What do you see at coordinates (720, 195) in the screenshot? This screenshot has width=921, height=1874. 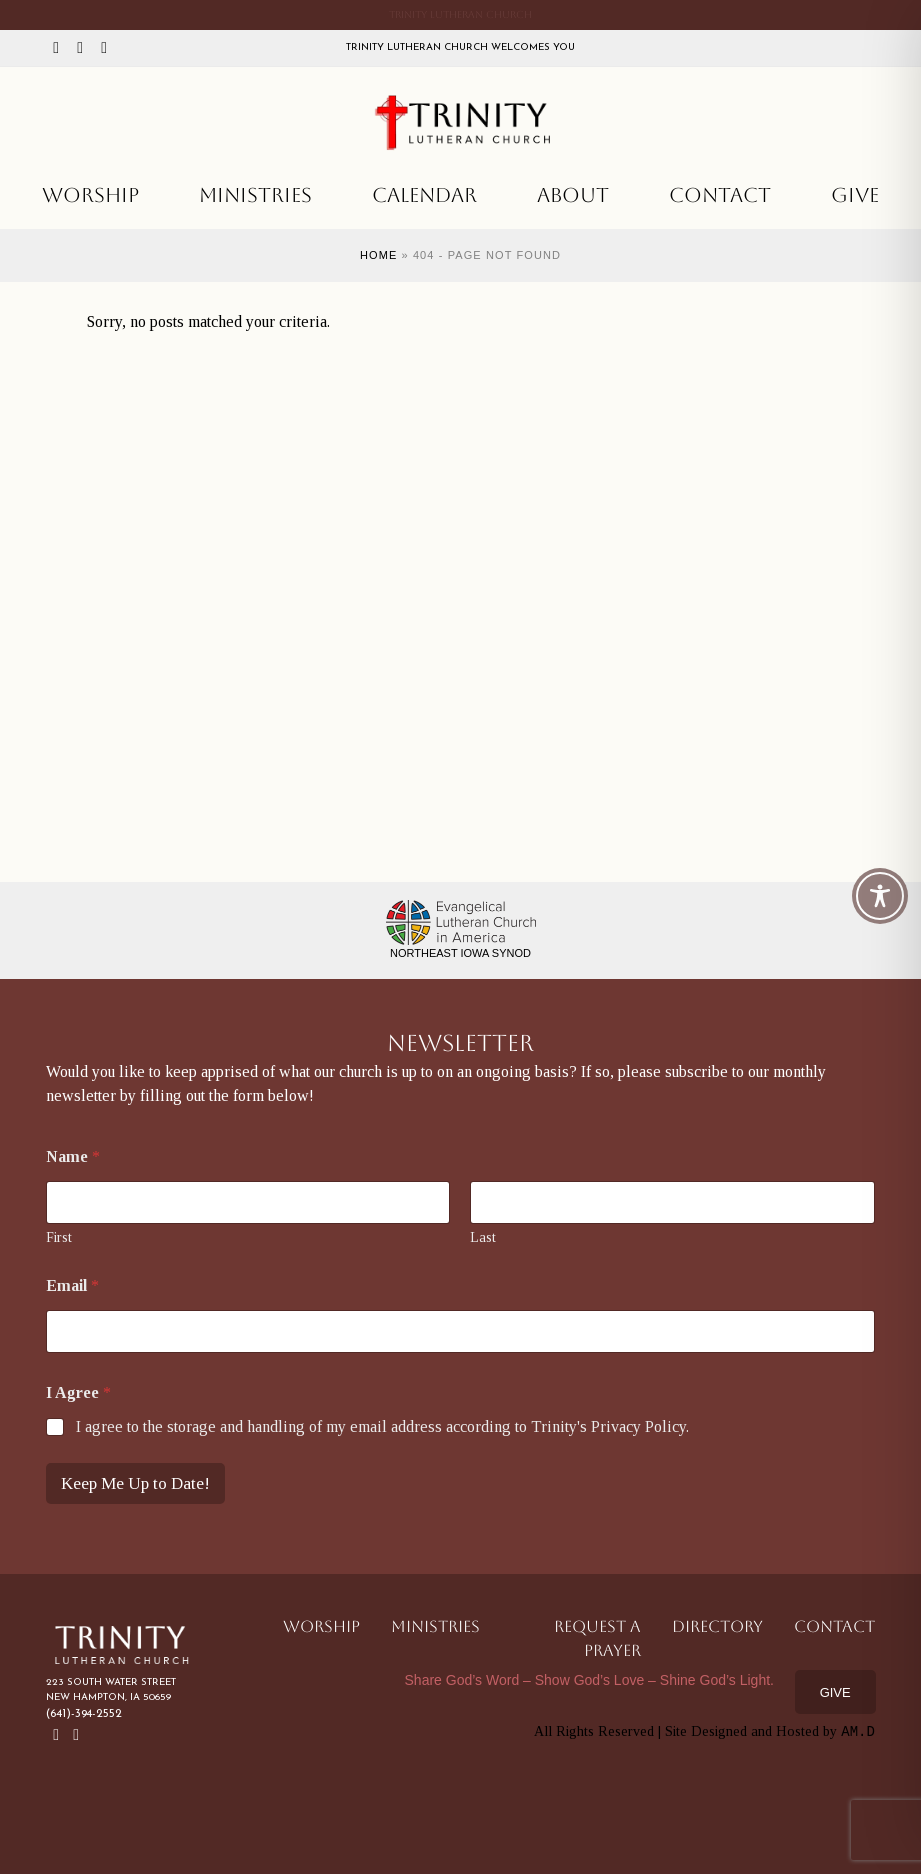 I see `Contact` at bounding box center [720, 195].